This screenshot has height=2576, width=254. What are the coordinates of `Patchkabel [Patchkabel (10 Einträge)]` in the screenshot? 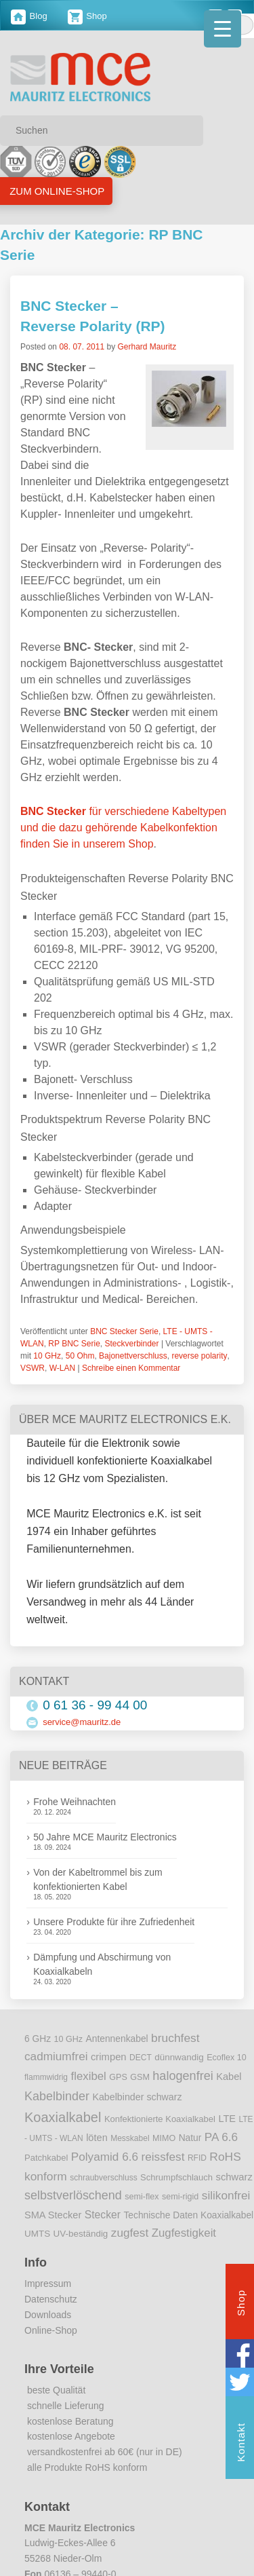 It's located at (46, 2158).